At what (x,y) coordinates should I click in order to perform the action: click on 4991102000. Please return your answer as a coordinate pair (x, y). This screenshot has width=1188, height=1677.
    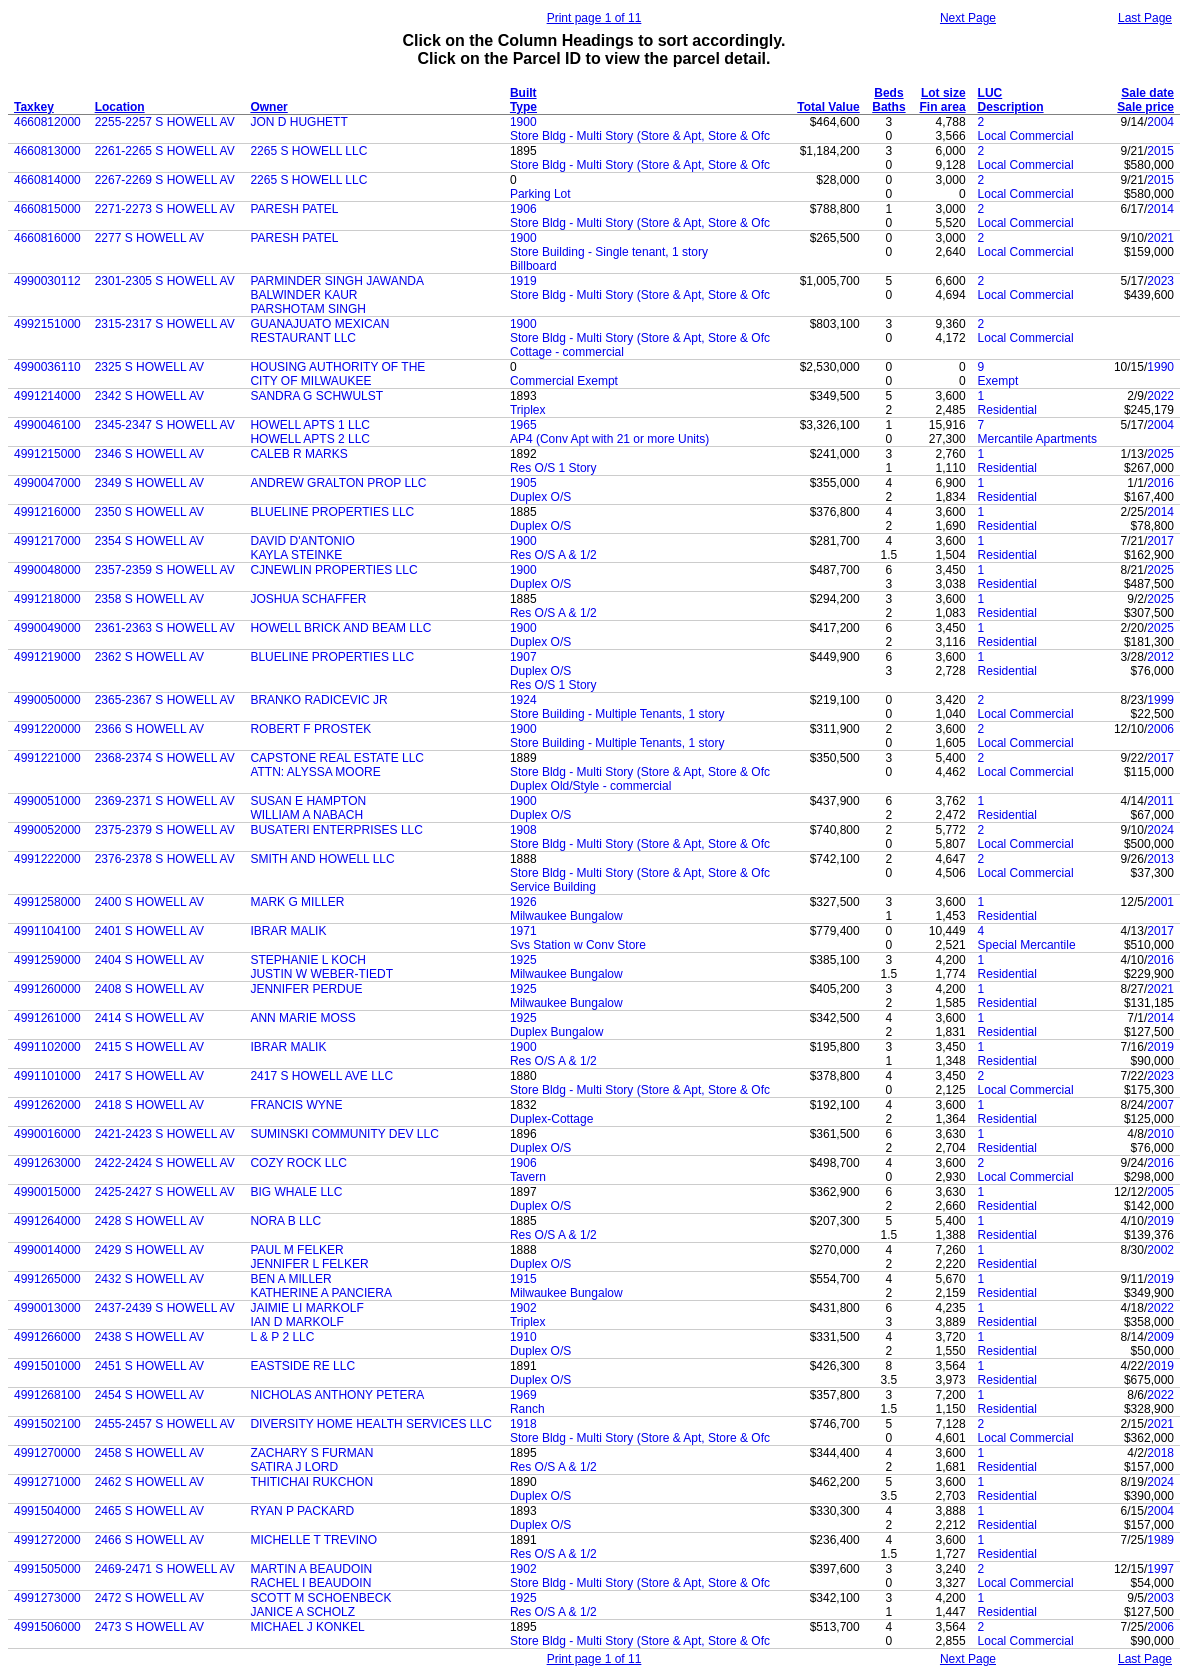
    Looking at the image, I should click on (47, 1047).